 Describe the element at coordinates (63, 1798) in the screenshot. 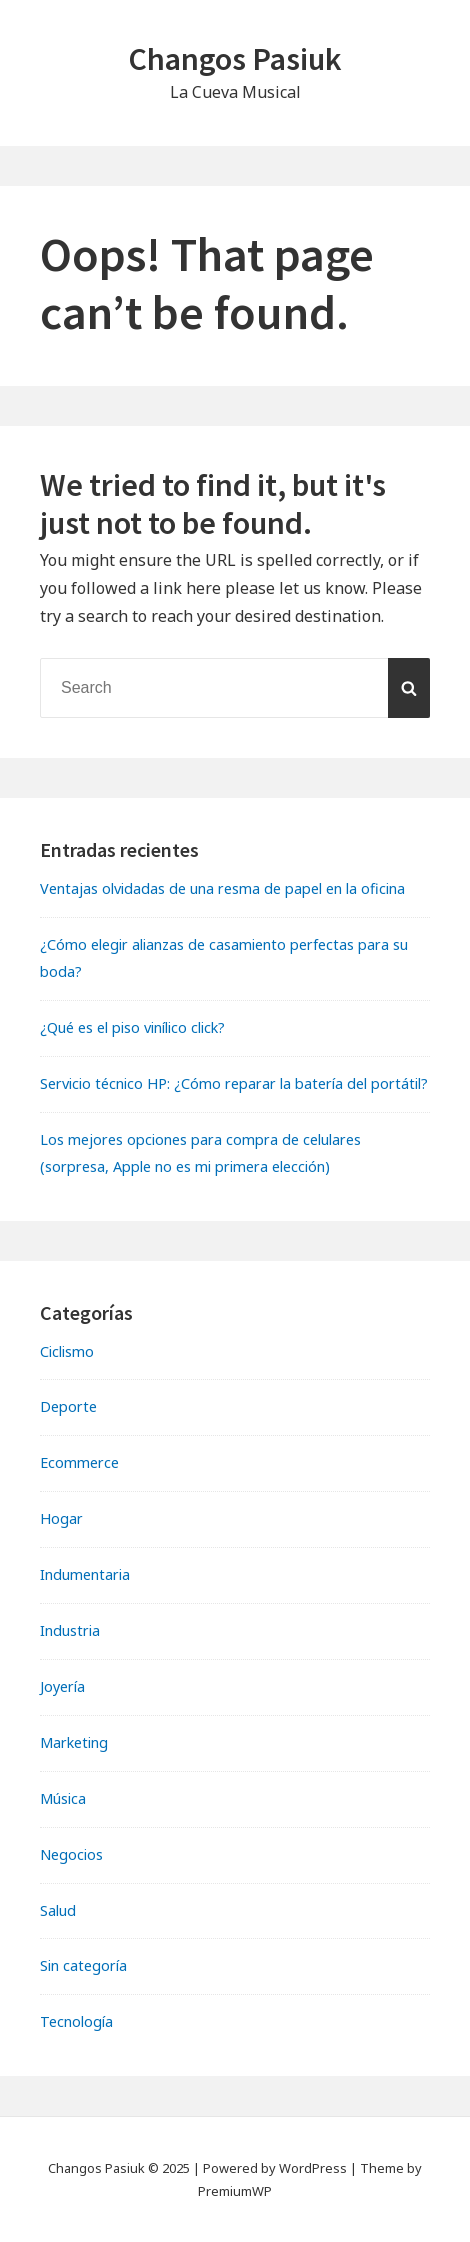

I see `Música` at that location.